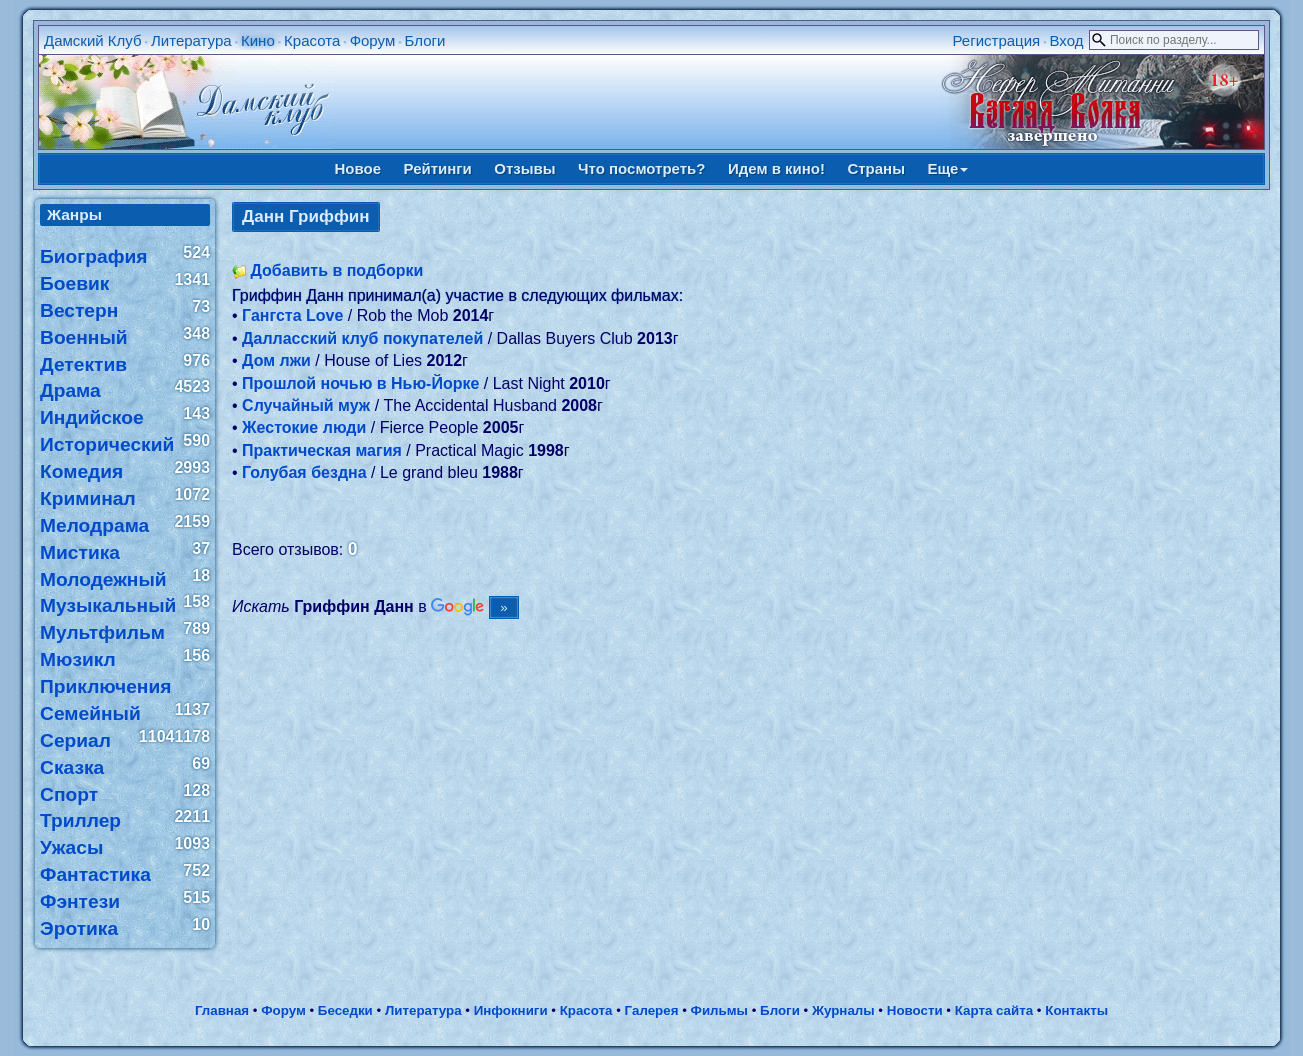 This screenshot has height=1056, width=1303. What do you see at coordinates (641, 168) in the screenshot?
I see `Что посмотреть?` at bounding box center [641, 168].